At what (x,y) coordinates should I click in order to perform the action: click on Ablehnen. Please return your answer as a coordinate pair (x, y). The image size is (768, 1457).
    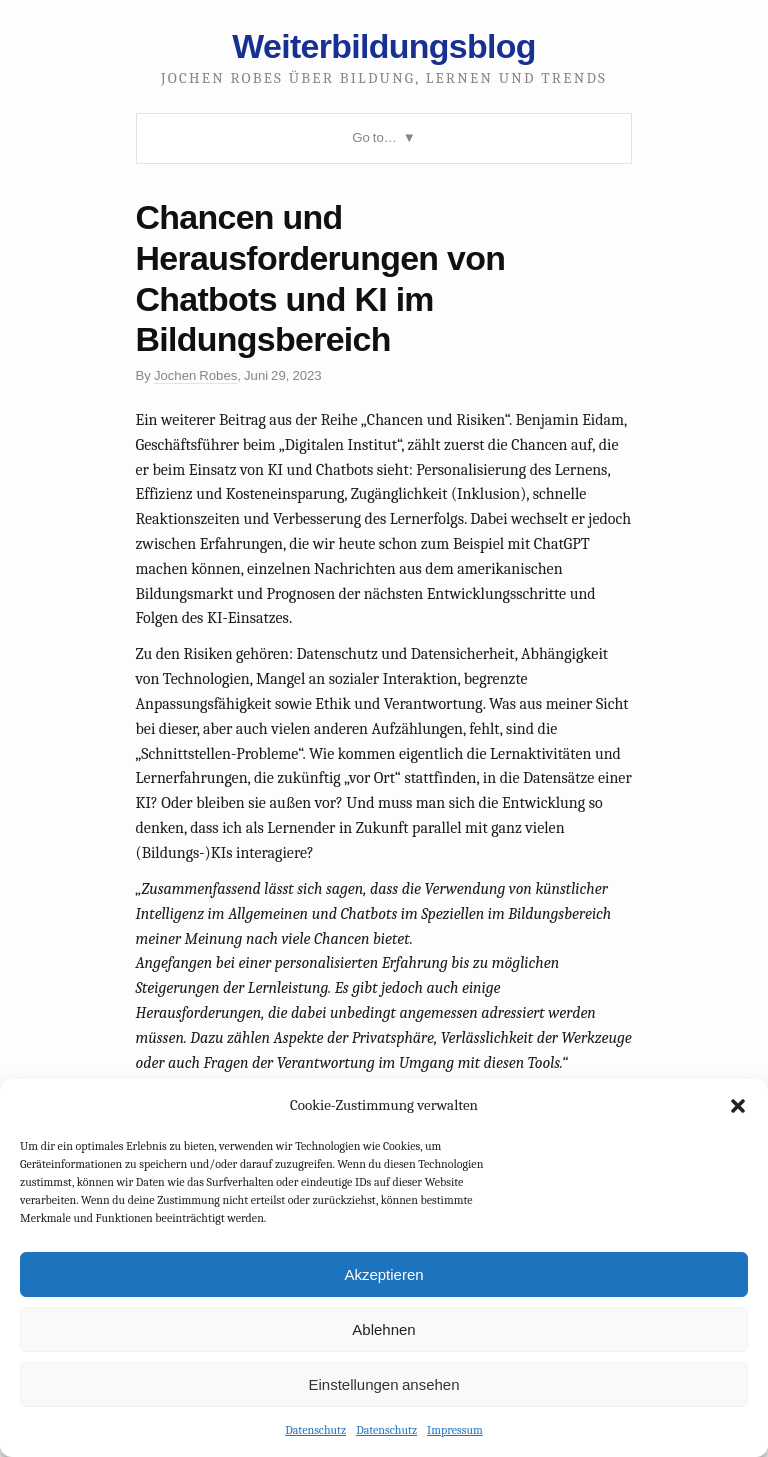
    Looking at the image, I should click on (383, 1329).